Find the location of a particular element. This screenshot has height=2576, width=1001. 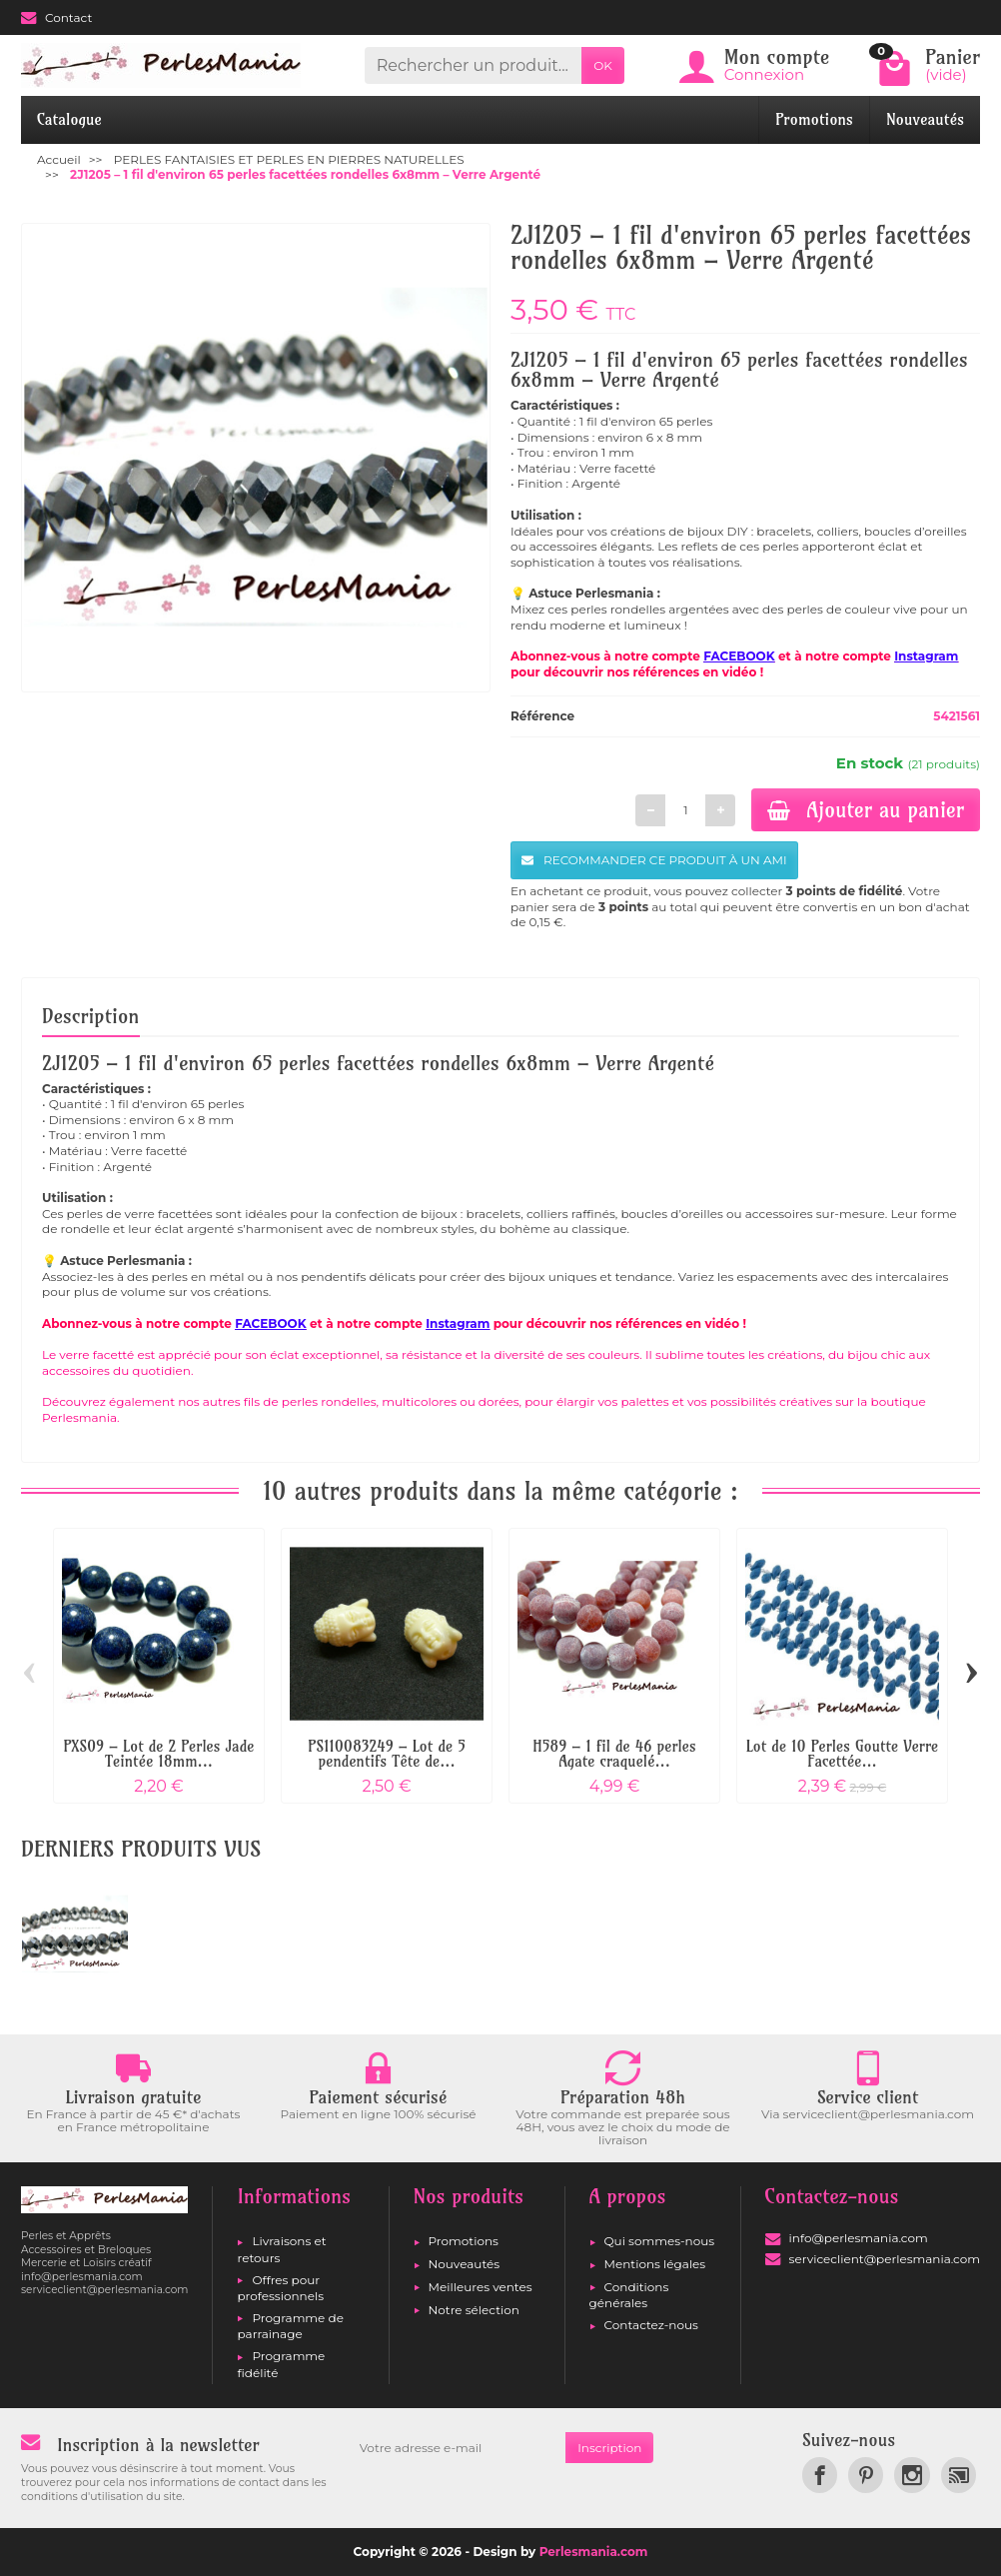

Contactez-nous is located at coordinates (651, 2324).